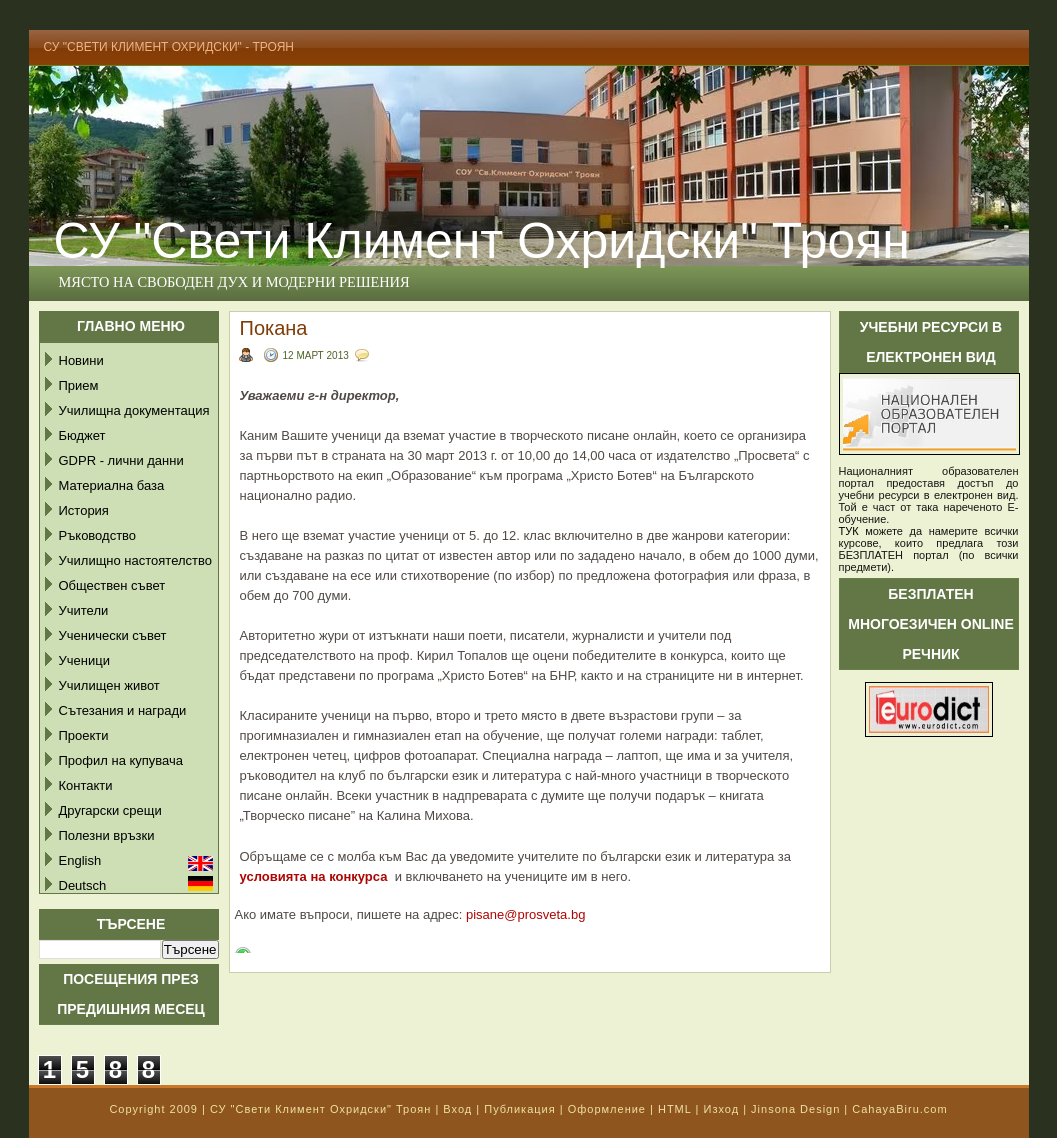  What do you see at coordinates (457, 1109) in the screenshot?
I see `Вход` at bounding box center [457, 1109].